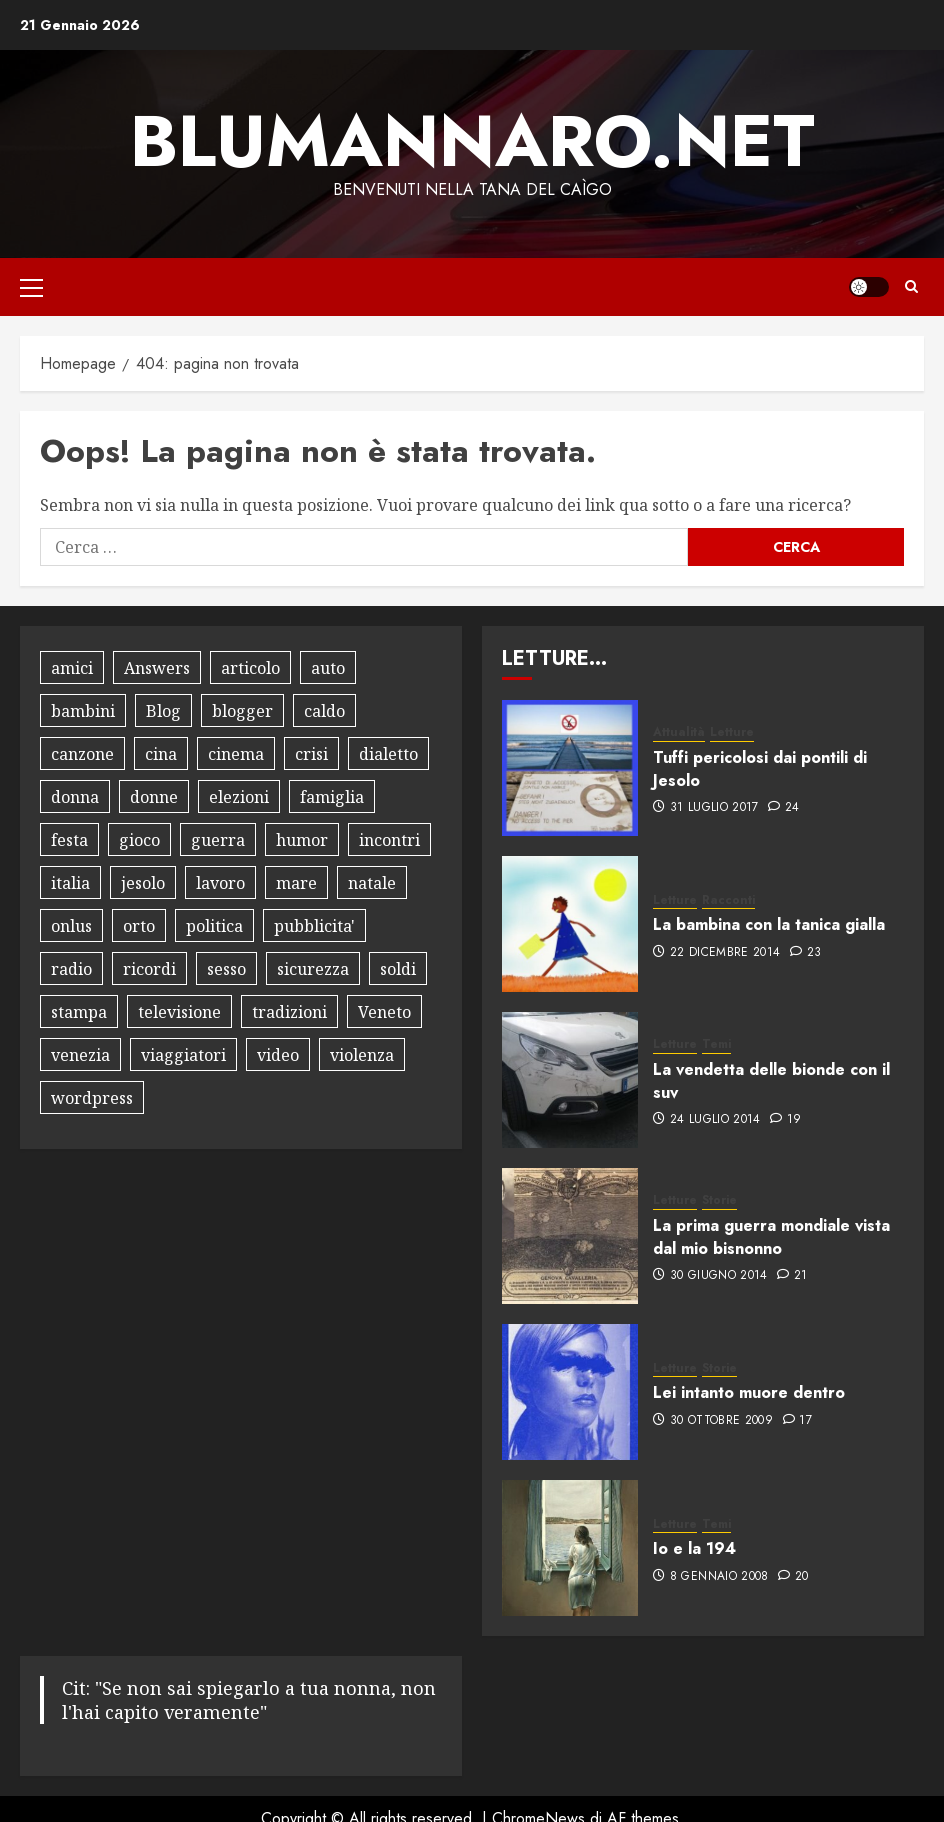 The image size is (944, 1822). What do you see at coordinates (289, 1012) in the screenshot?
I see `tradizioni [tradizioni (9 elementi)]` at bounding box center [289, 1012].